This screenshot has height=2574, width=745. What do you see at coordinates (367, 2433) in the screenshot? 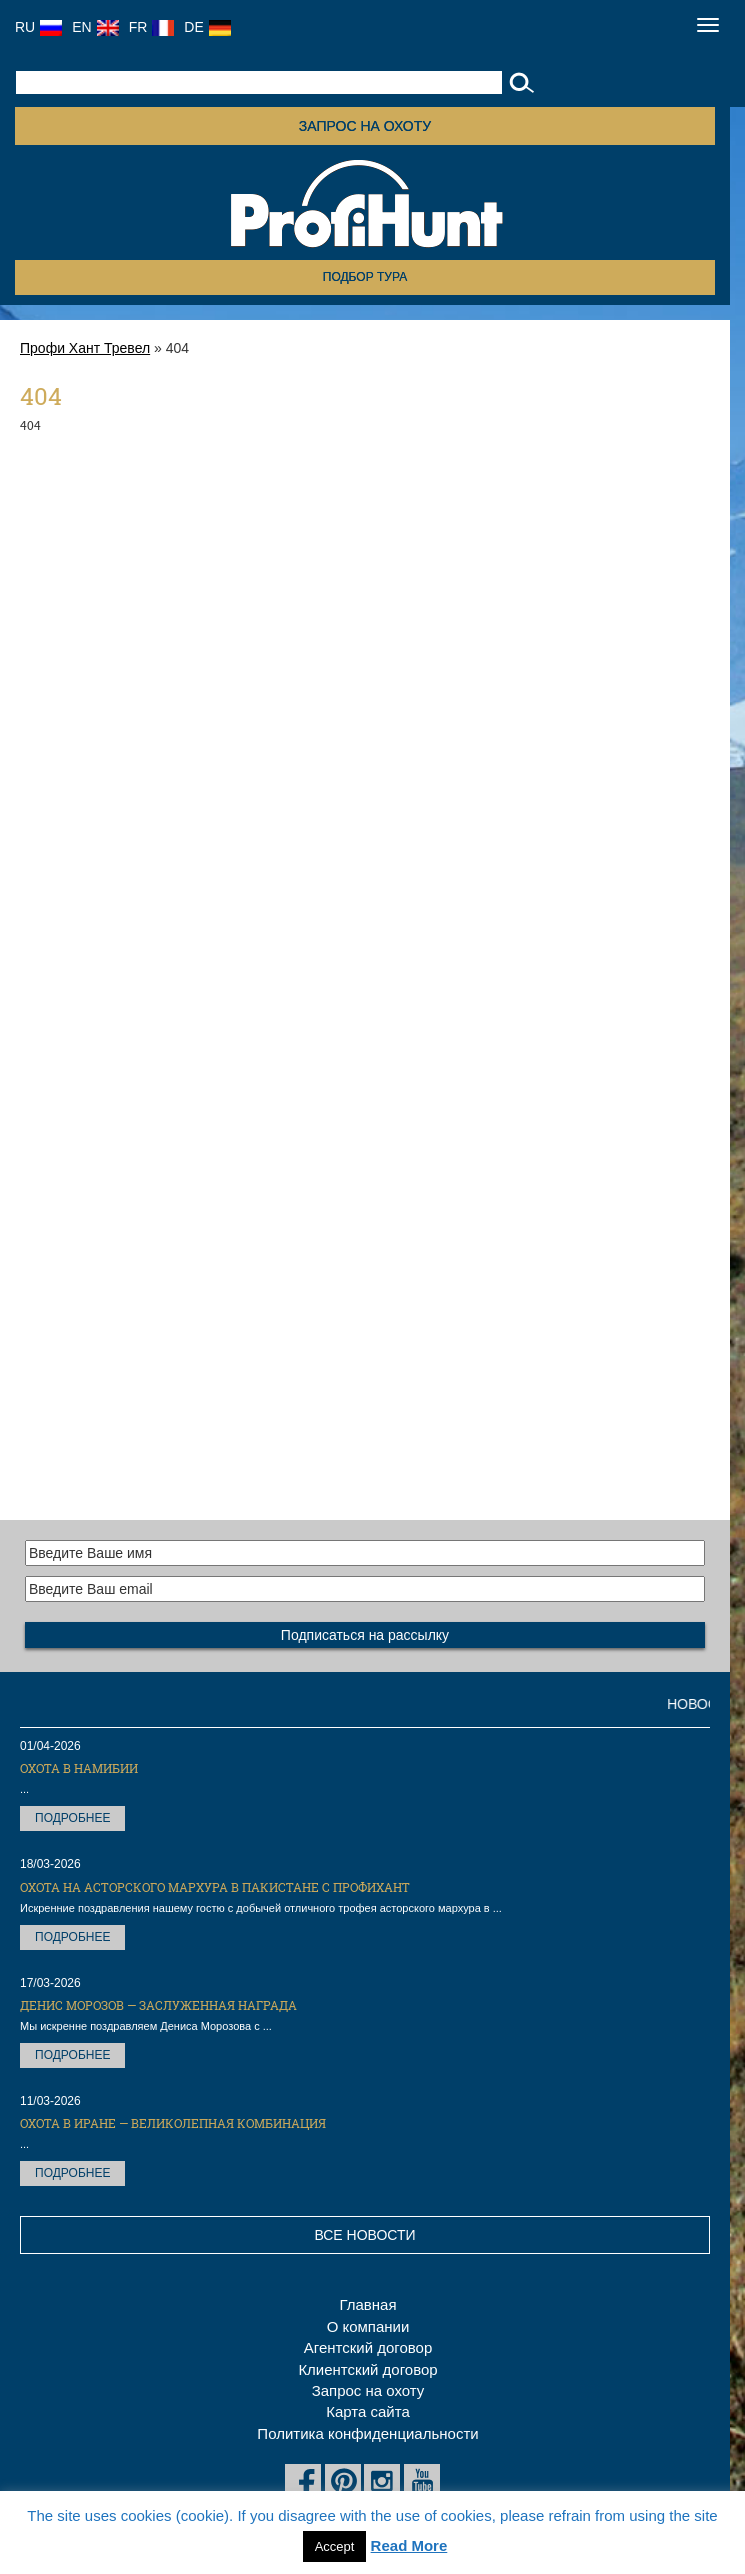
I see `Политика конфиденциальности` at bounding box center [367, 2433].